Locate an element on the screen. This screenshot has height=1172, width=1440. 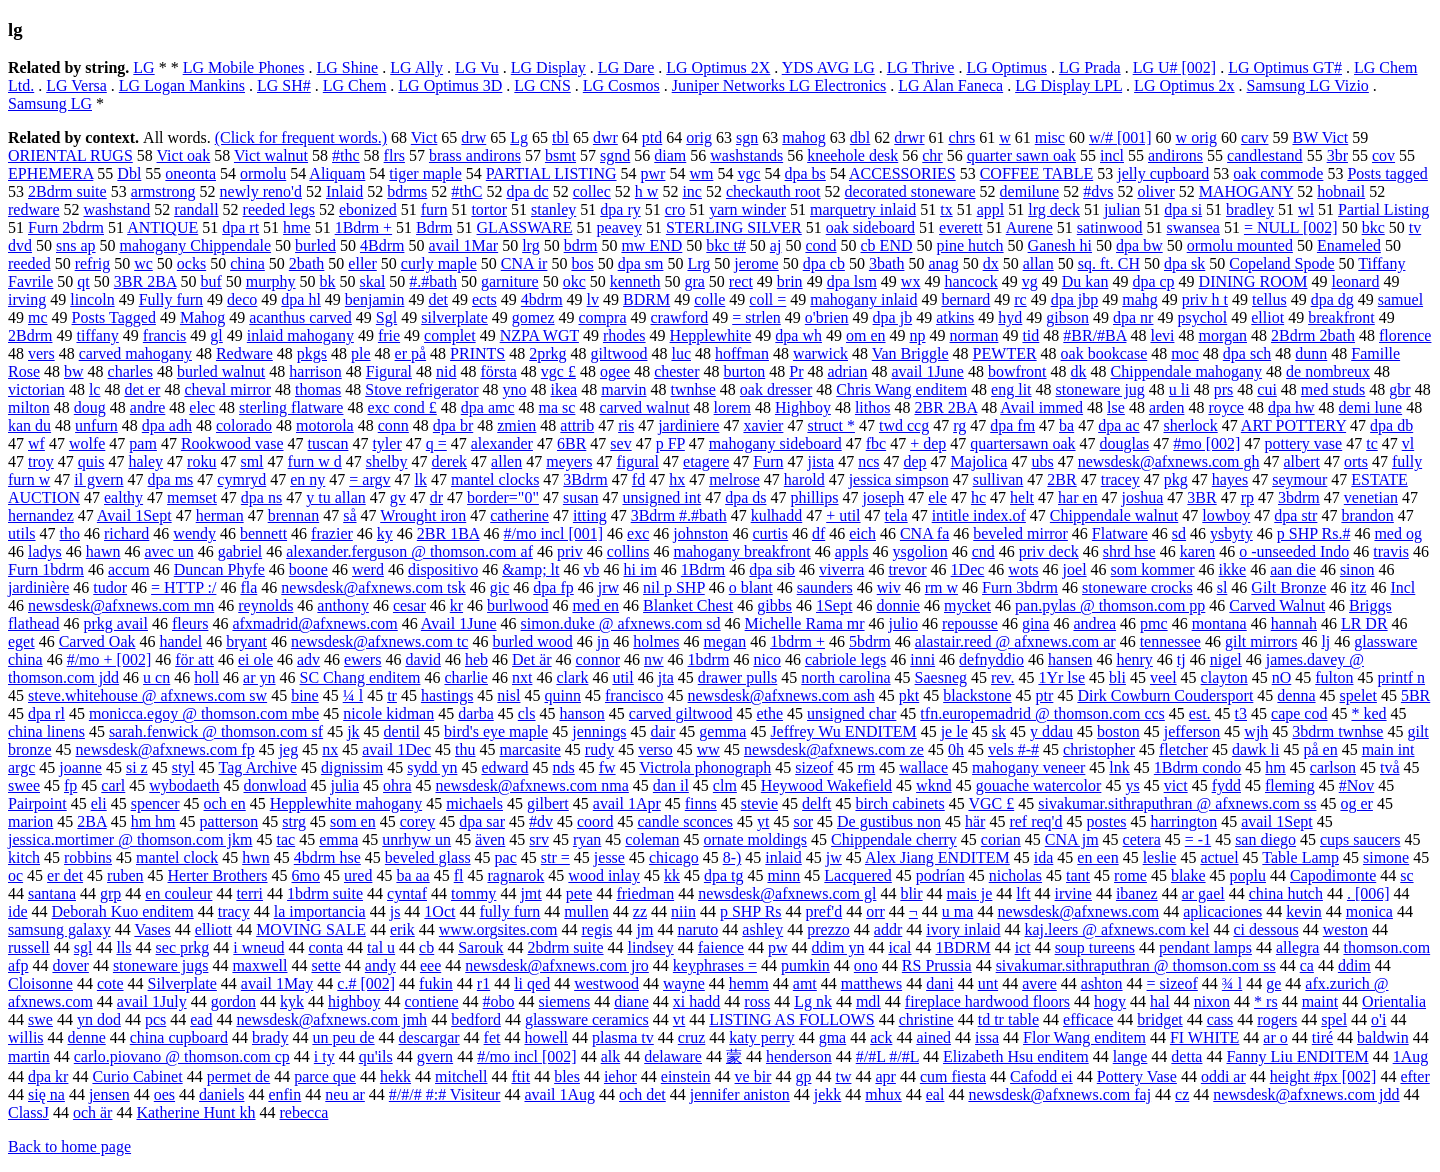
marvin is located at coordinates (623, 389).